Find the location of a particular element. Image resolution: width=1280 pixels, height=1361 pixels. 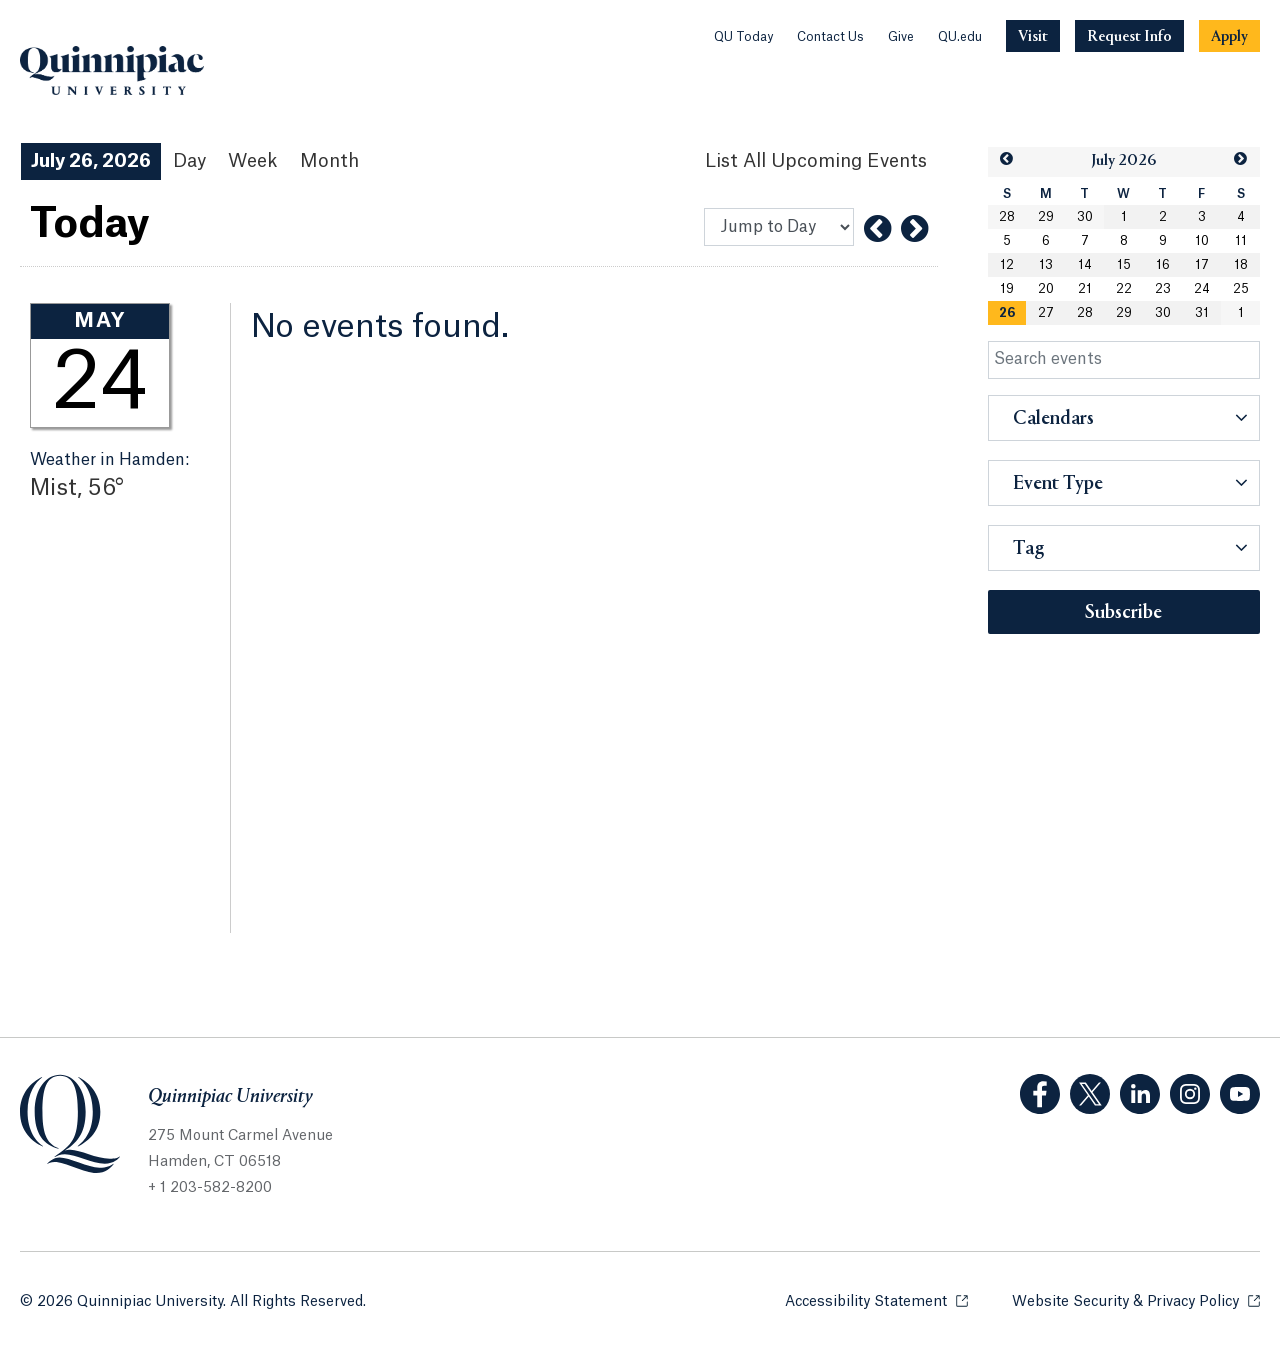

[List All Upcoming Events] is located at coordinates (816, 161).